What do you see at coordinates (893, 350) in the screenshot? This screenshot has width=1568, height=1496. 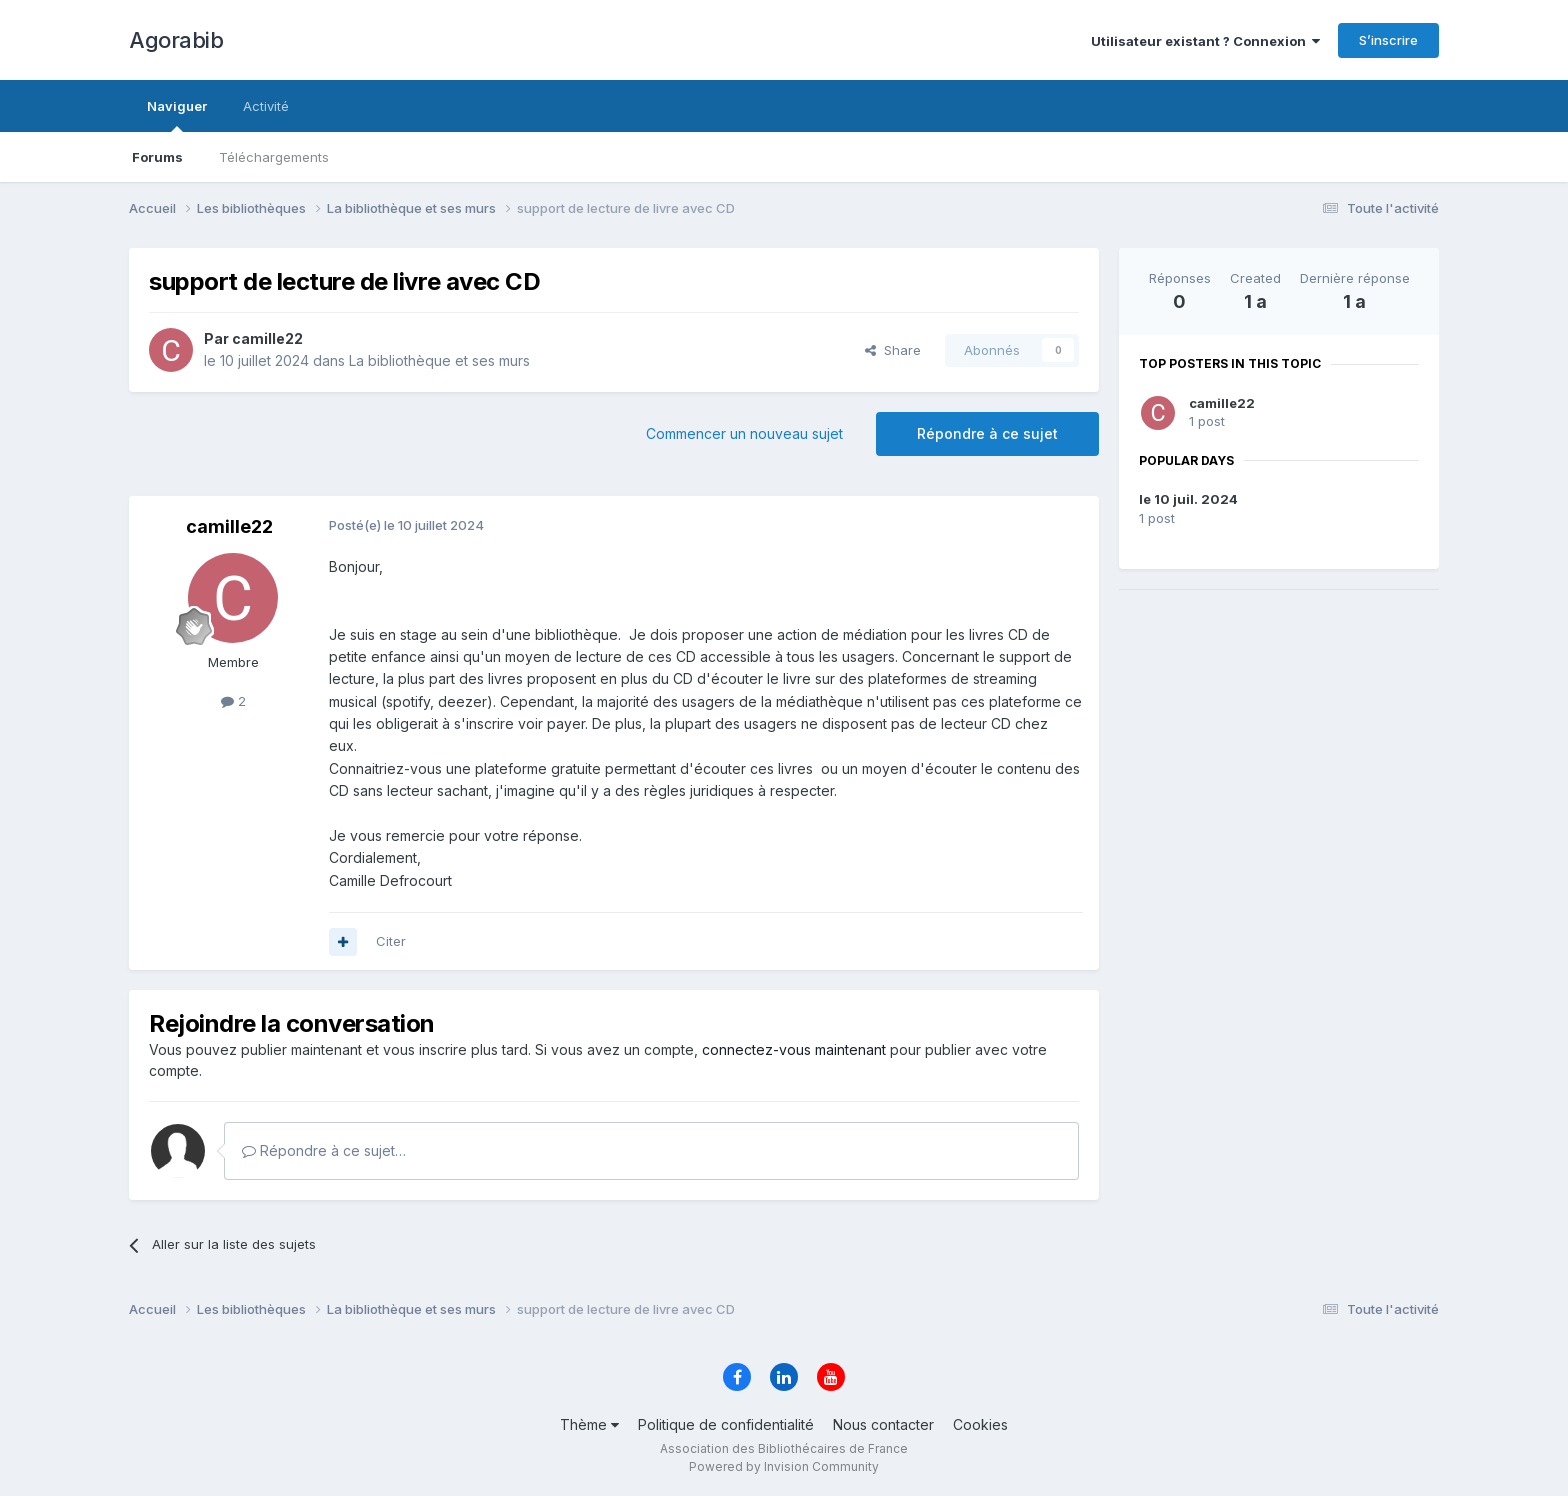 I see `Share` at bounding box center [893, 350].